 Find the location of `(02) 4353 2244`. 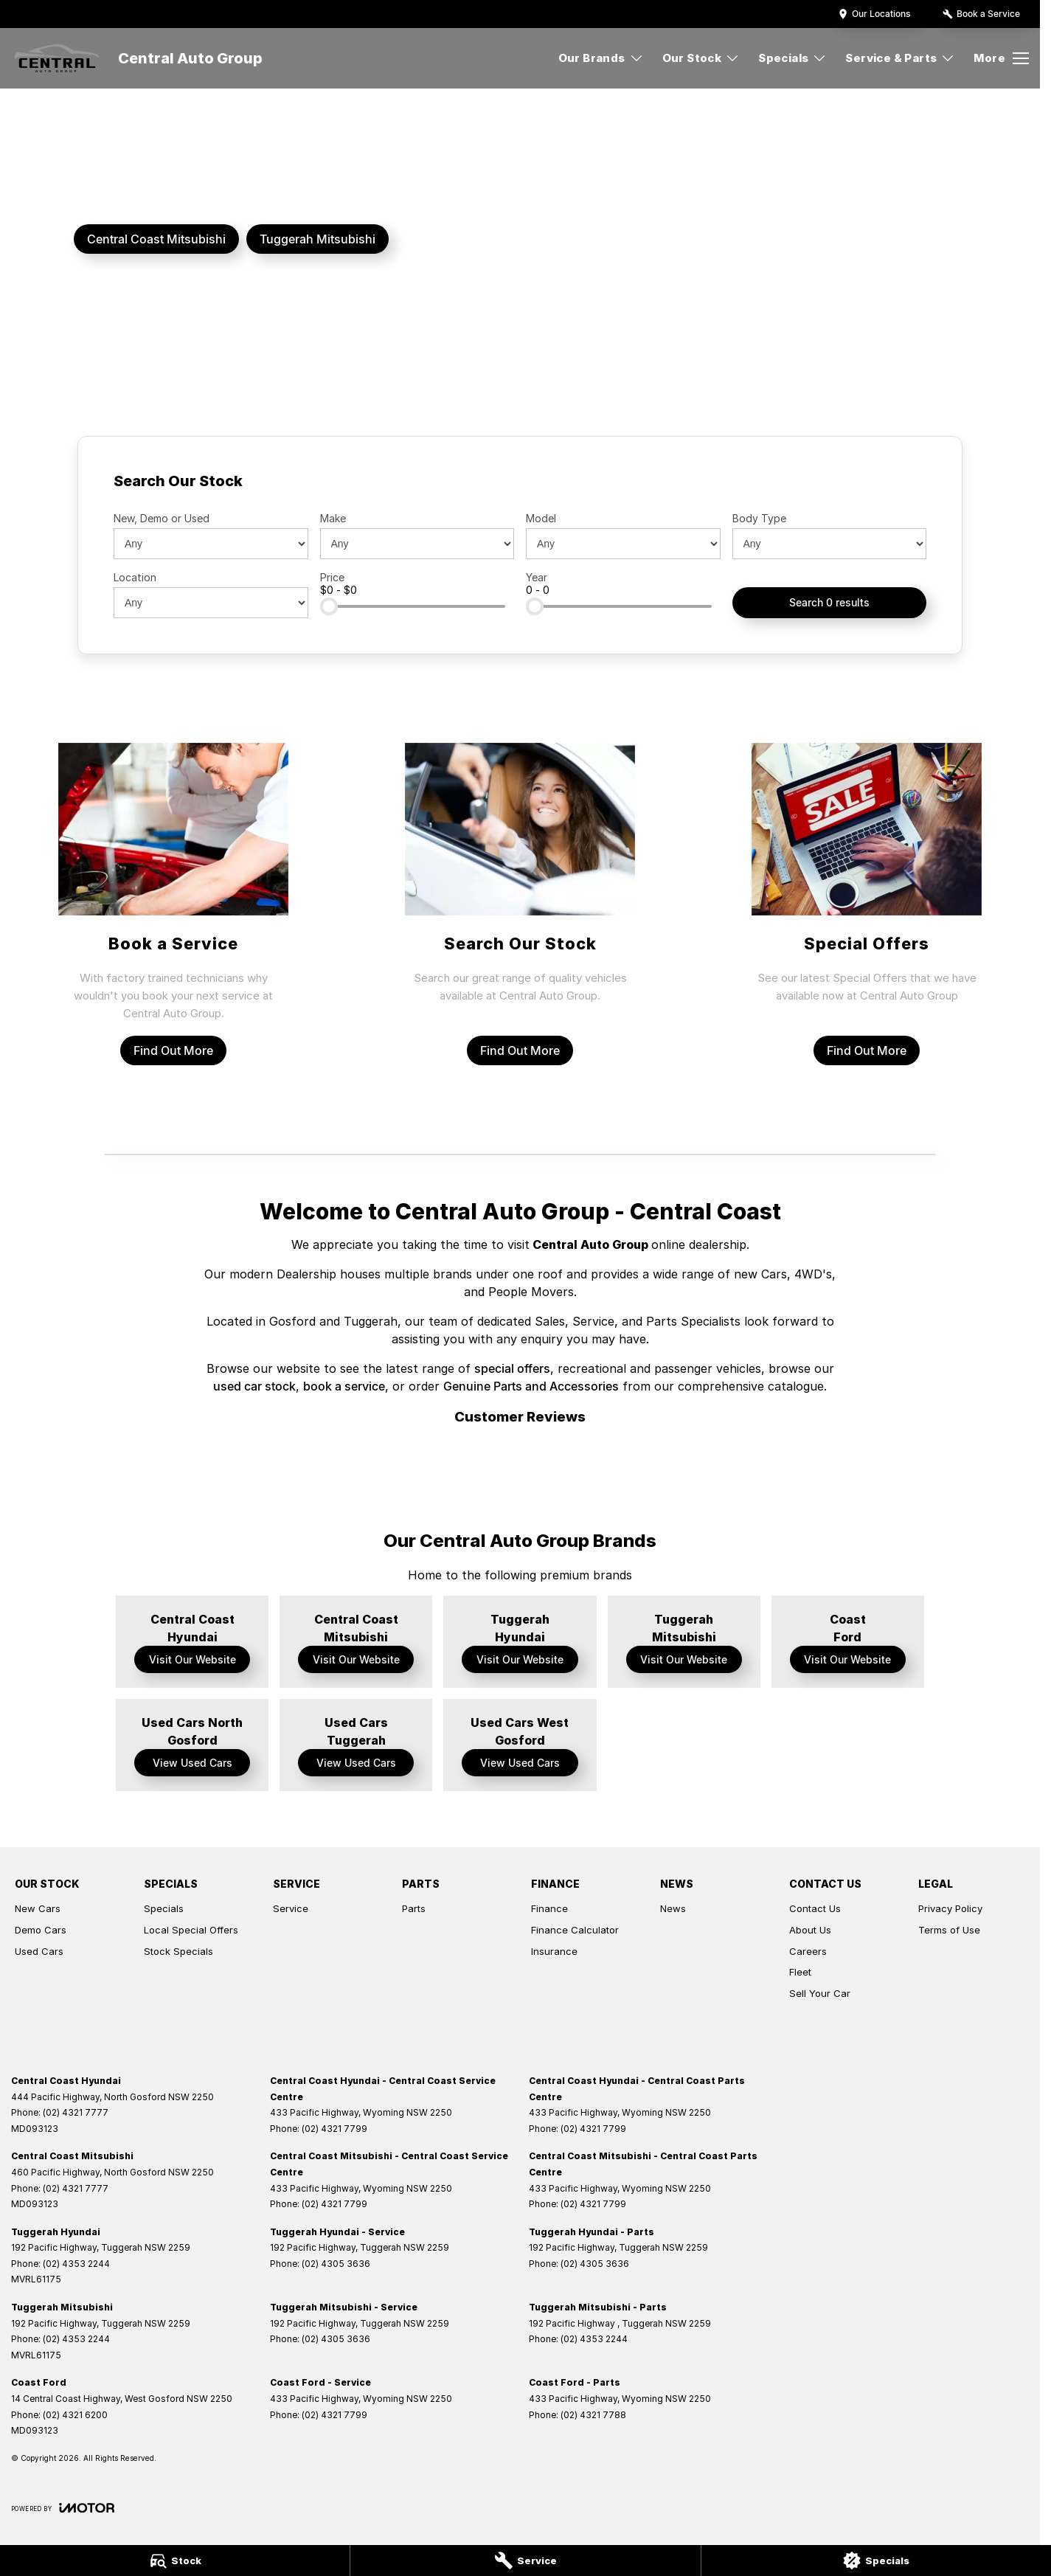

(02) 4353 2244 is located at coordinates (76, 2263).